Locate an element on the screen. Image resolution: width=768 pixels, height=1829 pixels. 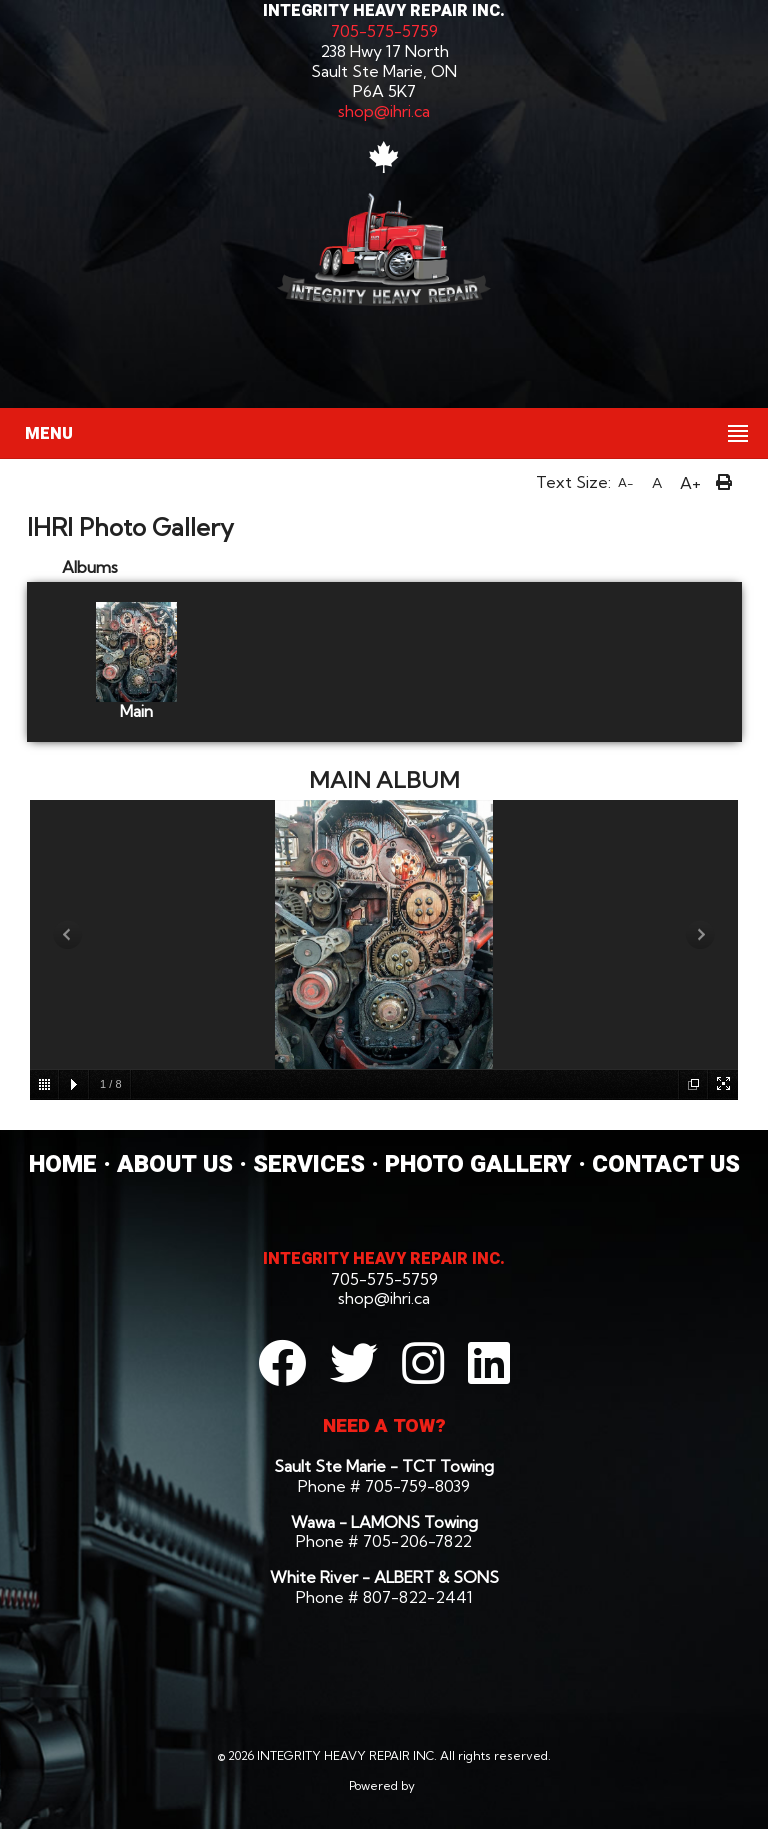
CONTACT US is located at coordinates (666, 1164).